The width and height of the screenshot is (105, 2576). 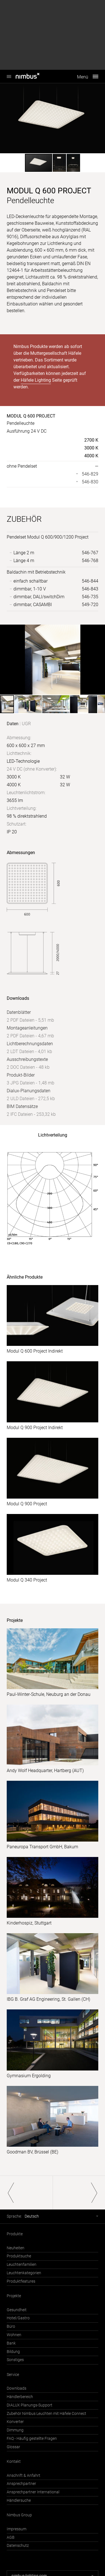 I want to click on Sonstiges, so click(x=15, y=2359).